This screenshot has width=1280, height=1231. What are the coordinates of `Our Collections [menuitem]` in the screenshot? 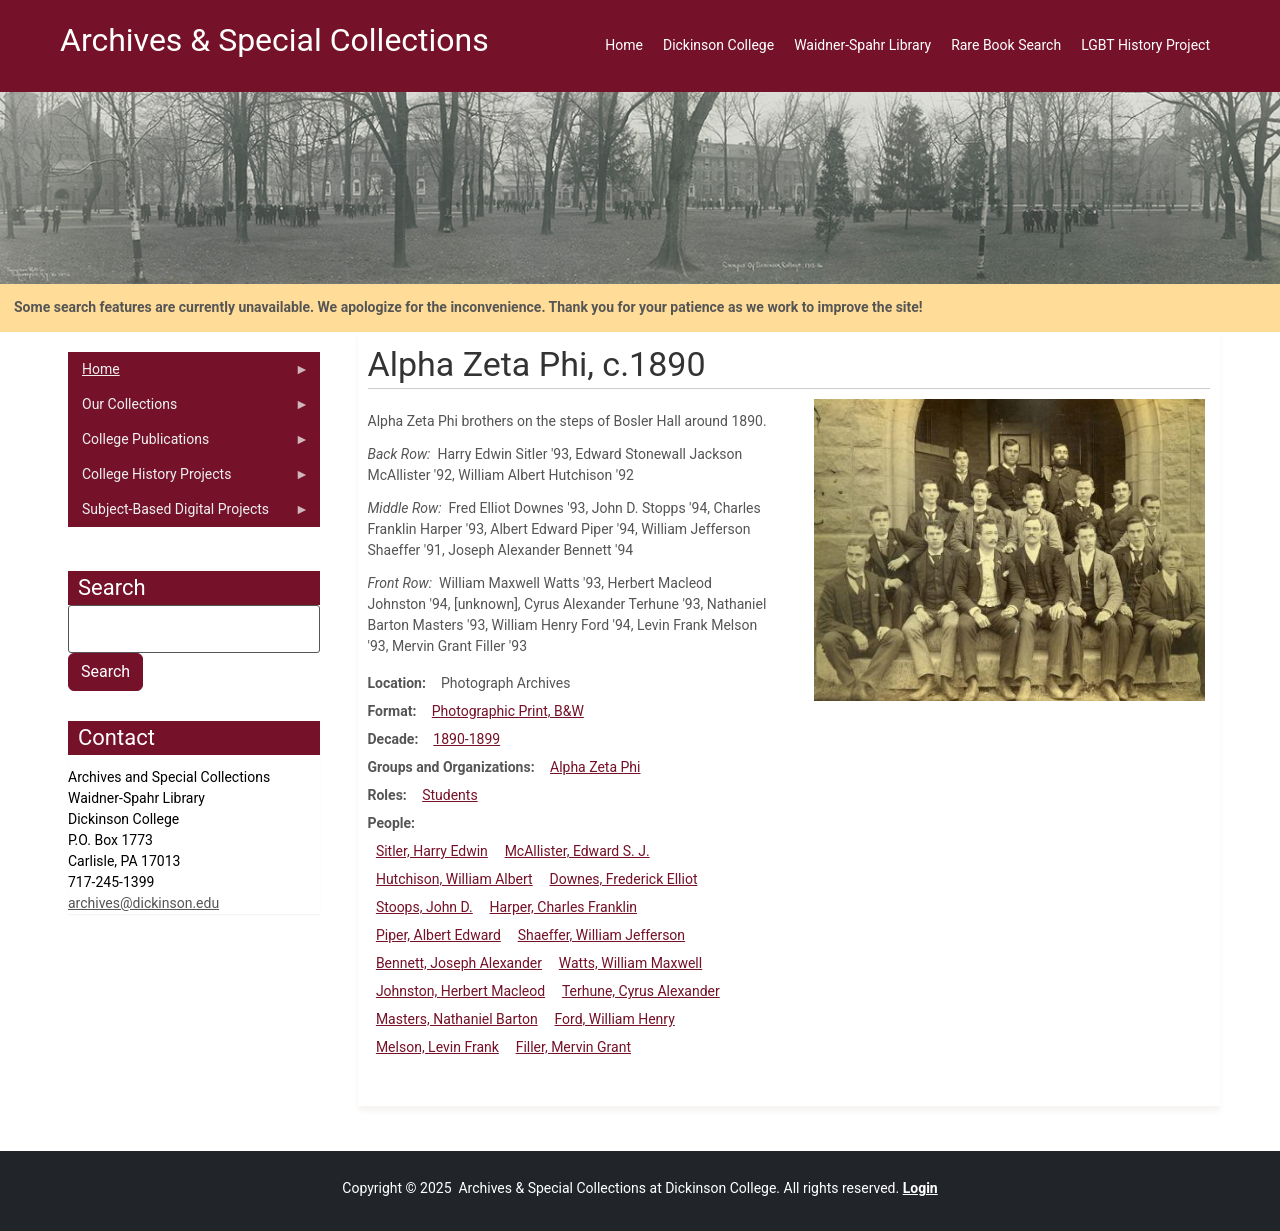 It's located at (188, 409).